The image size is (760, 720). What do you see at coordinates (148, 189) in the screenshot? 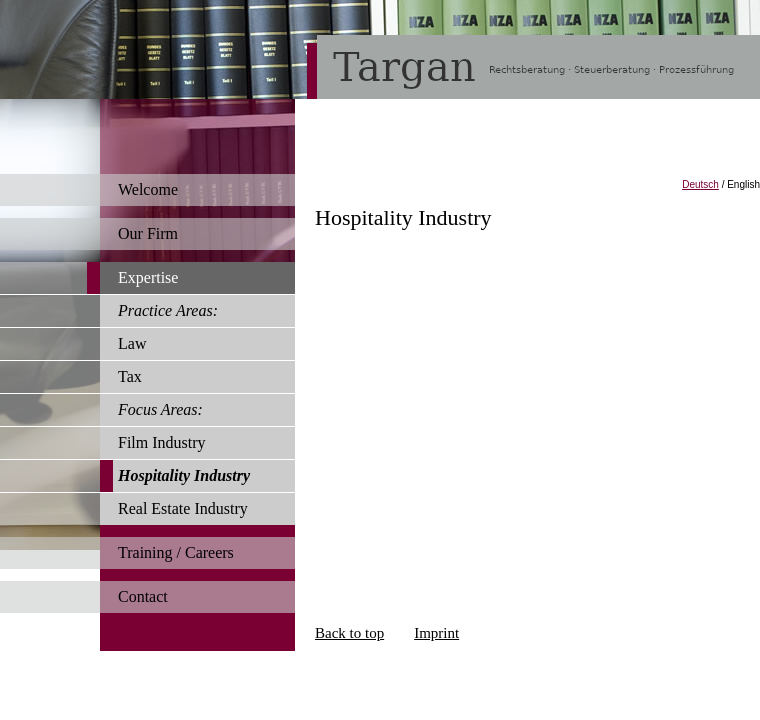
I see `Welcome` at bounding box center [148, 189].